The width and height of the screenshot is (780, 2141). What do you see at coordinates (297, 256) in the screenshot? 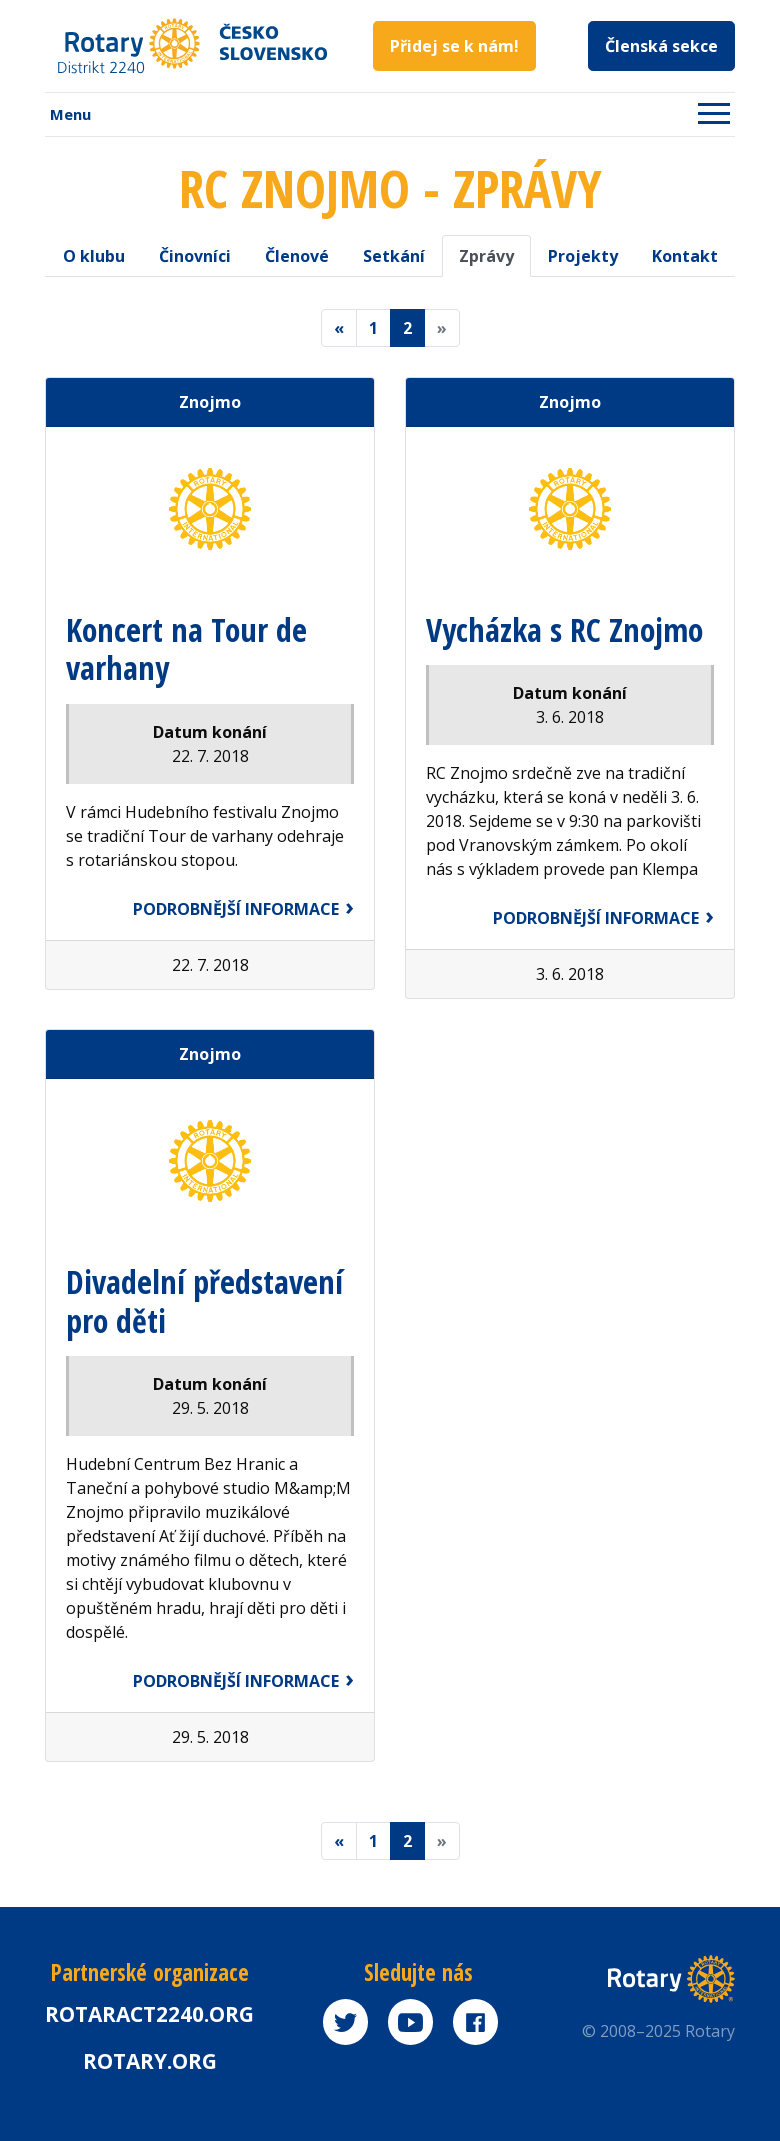
I see `Členové` at bounding box center [297, 256].